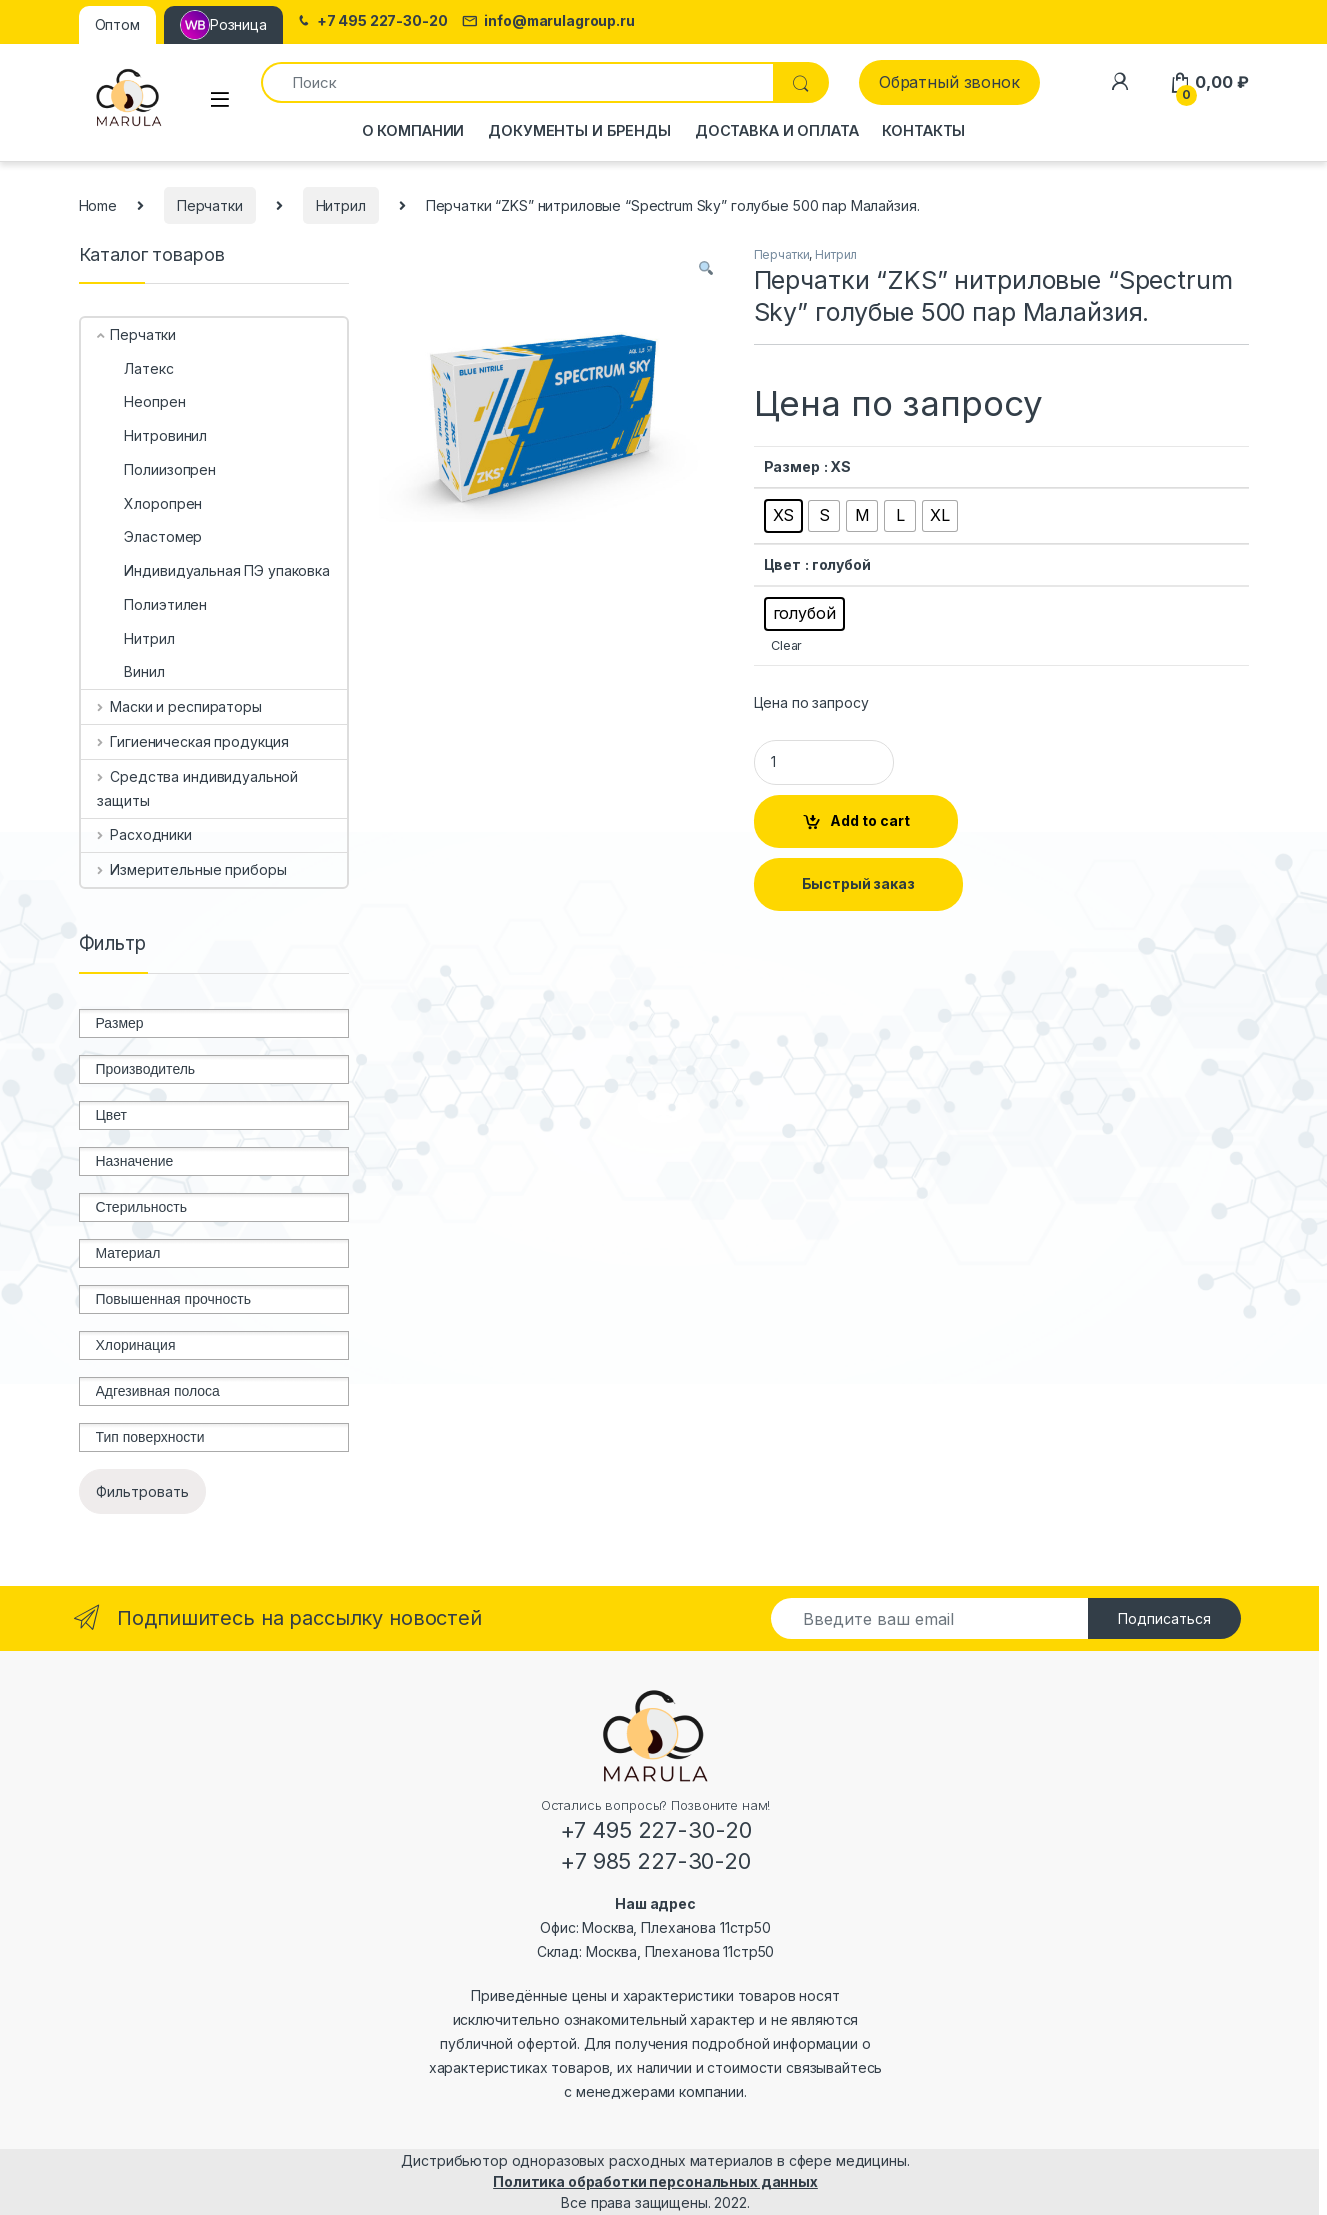 The height and width of the screenshot is (2215, 1327). What do you see at coordinates (777, 130) in the screenshot?
I see `Доставка и оплата` at bounding box center [777, 130].